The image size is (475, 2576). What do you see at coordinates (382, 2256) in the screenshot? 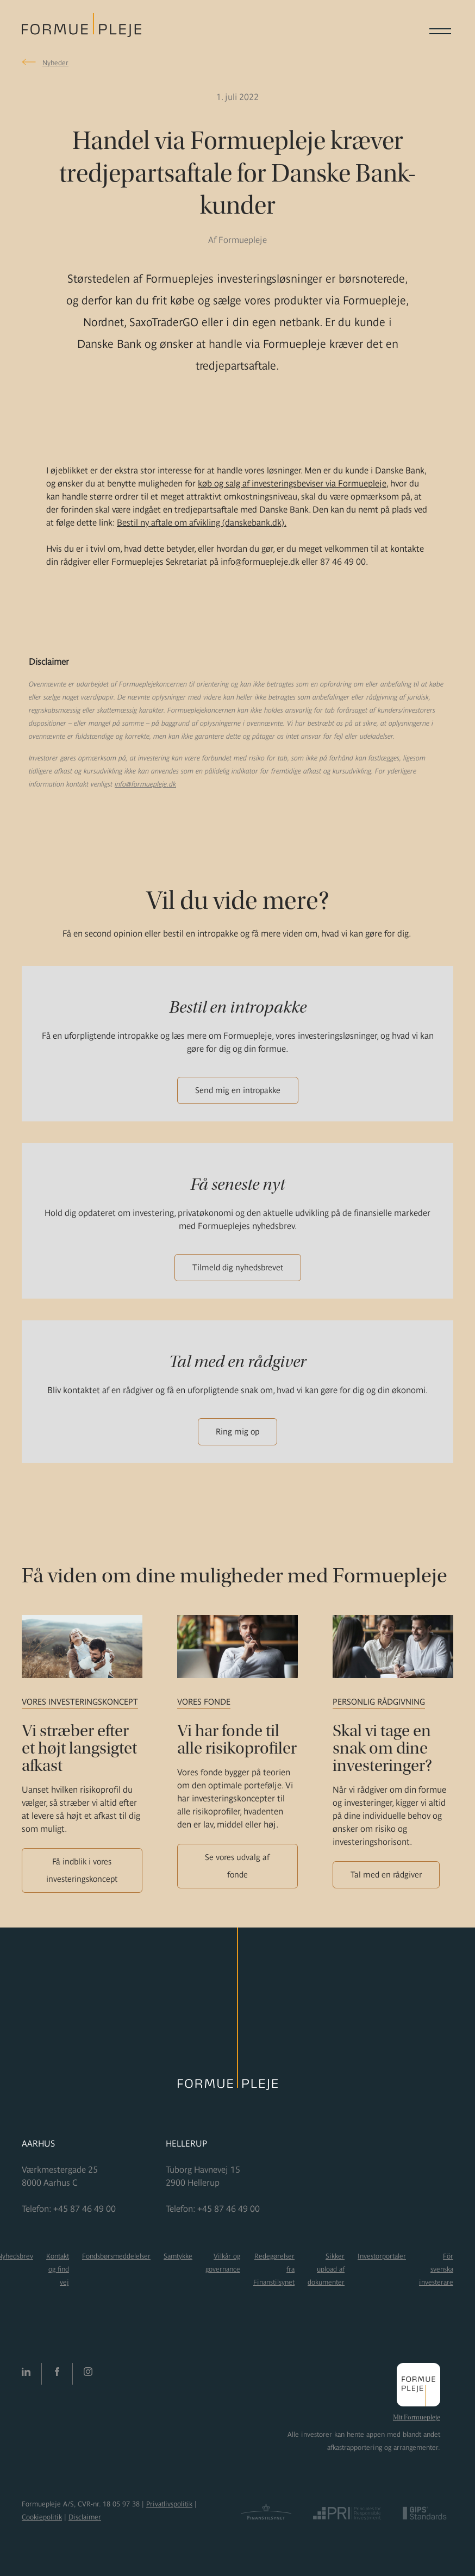
I see `Investorportaler` at bounding box center [382, 2256].